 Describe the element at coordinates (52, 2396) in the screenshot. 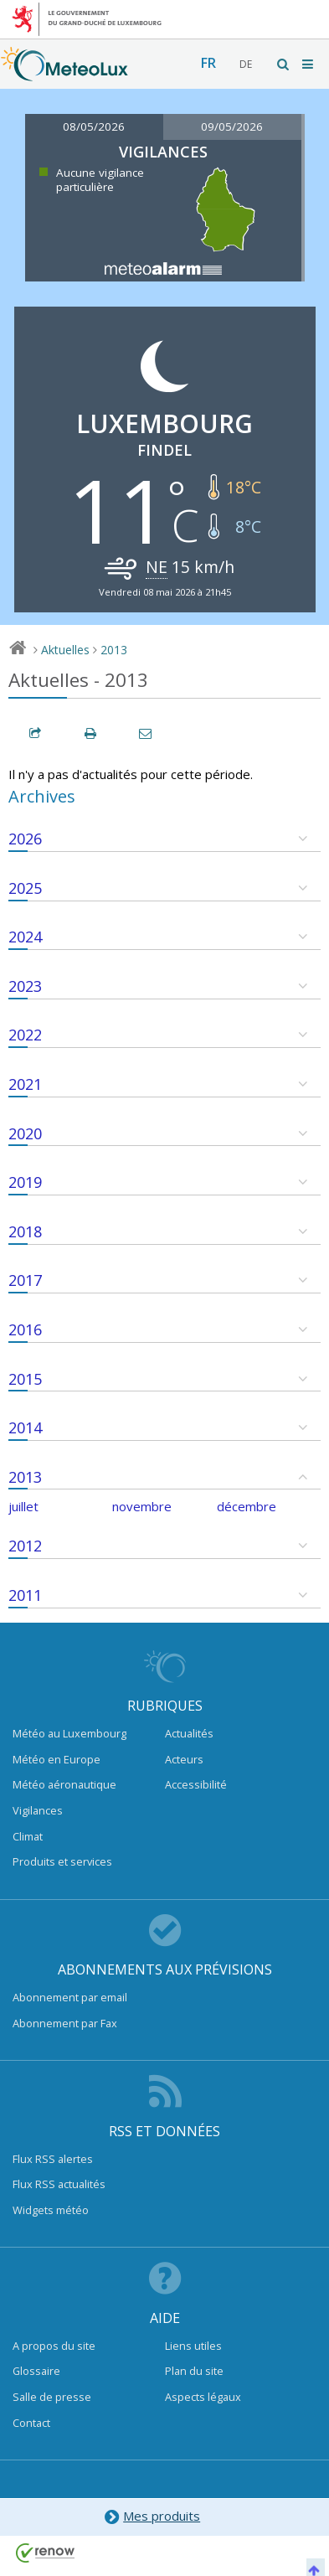

I see `Salle de presse` at that location.